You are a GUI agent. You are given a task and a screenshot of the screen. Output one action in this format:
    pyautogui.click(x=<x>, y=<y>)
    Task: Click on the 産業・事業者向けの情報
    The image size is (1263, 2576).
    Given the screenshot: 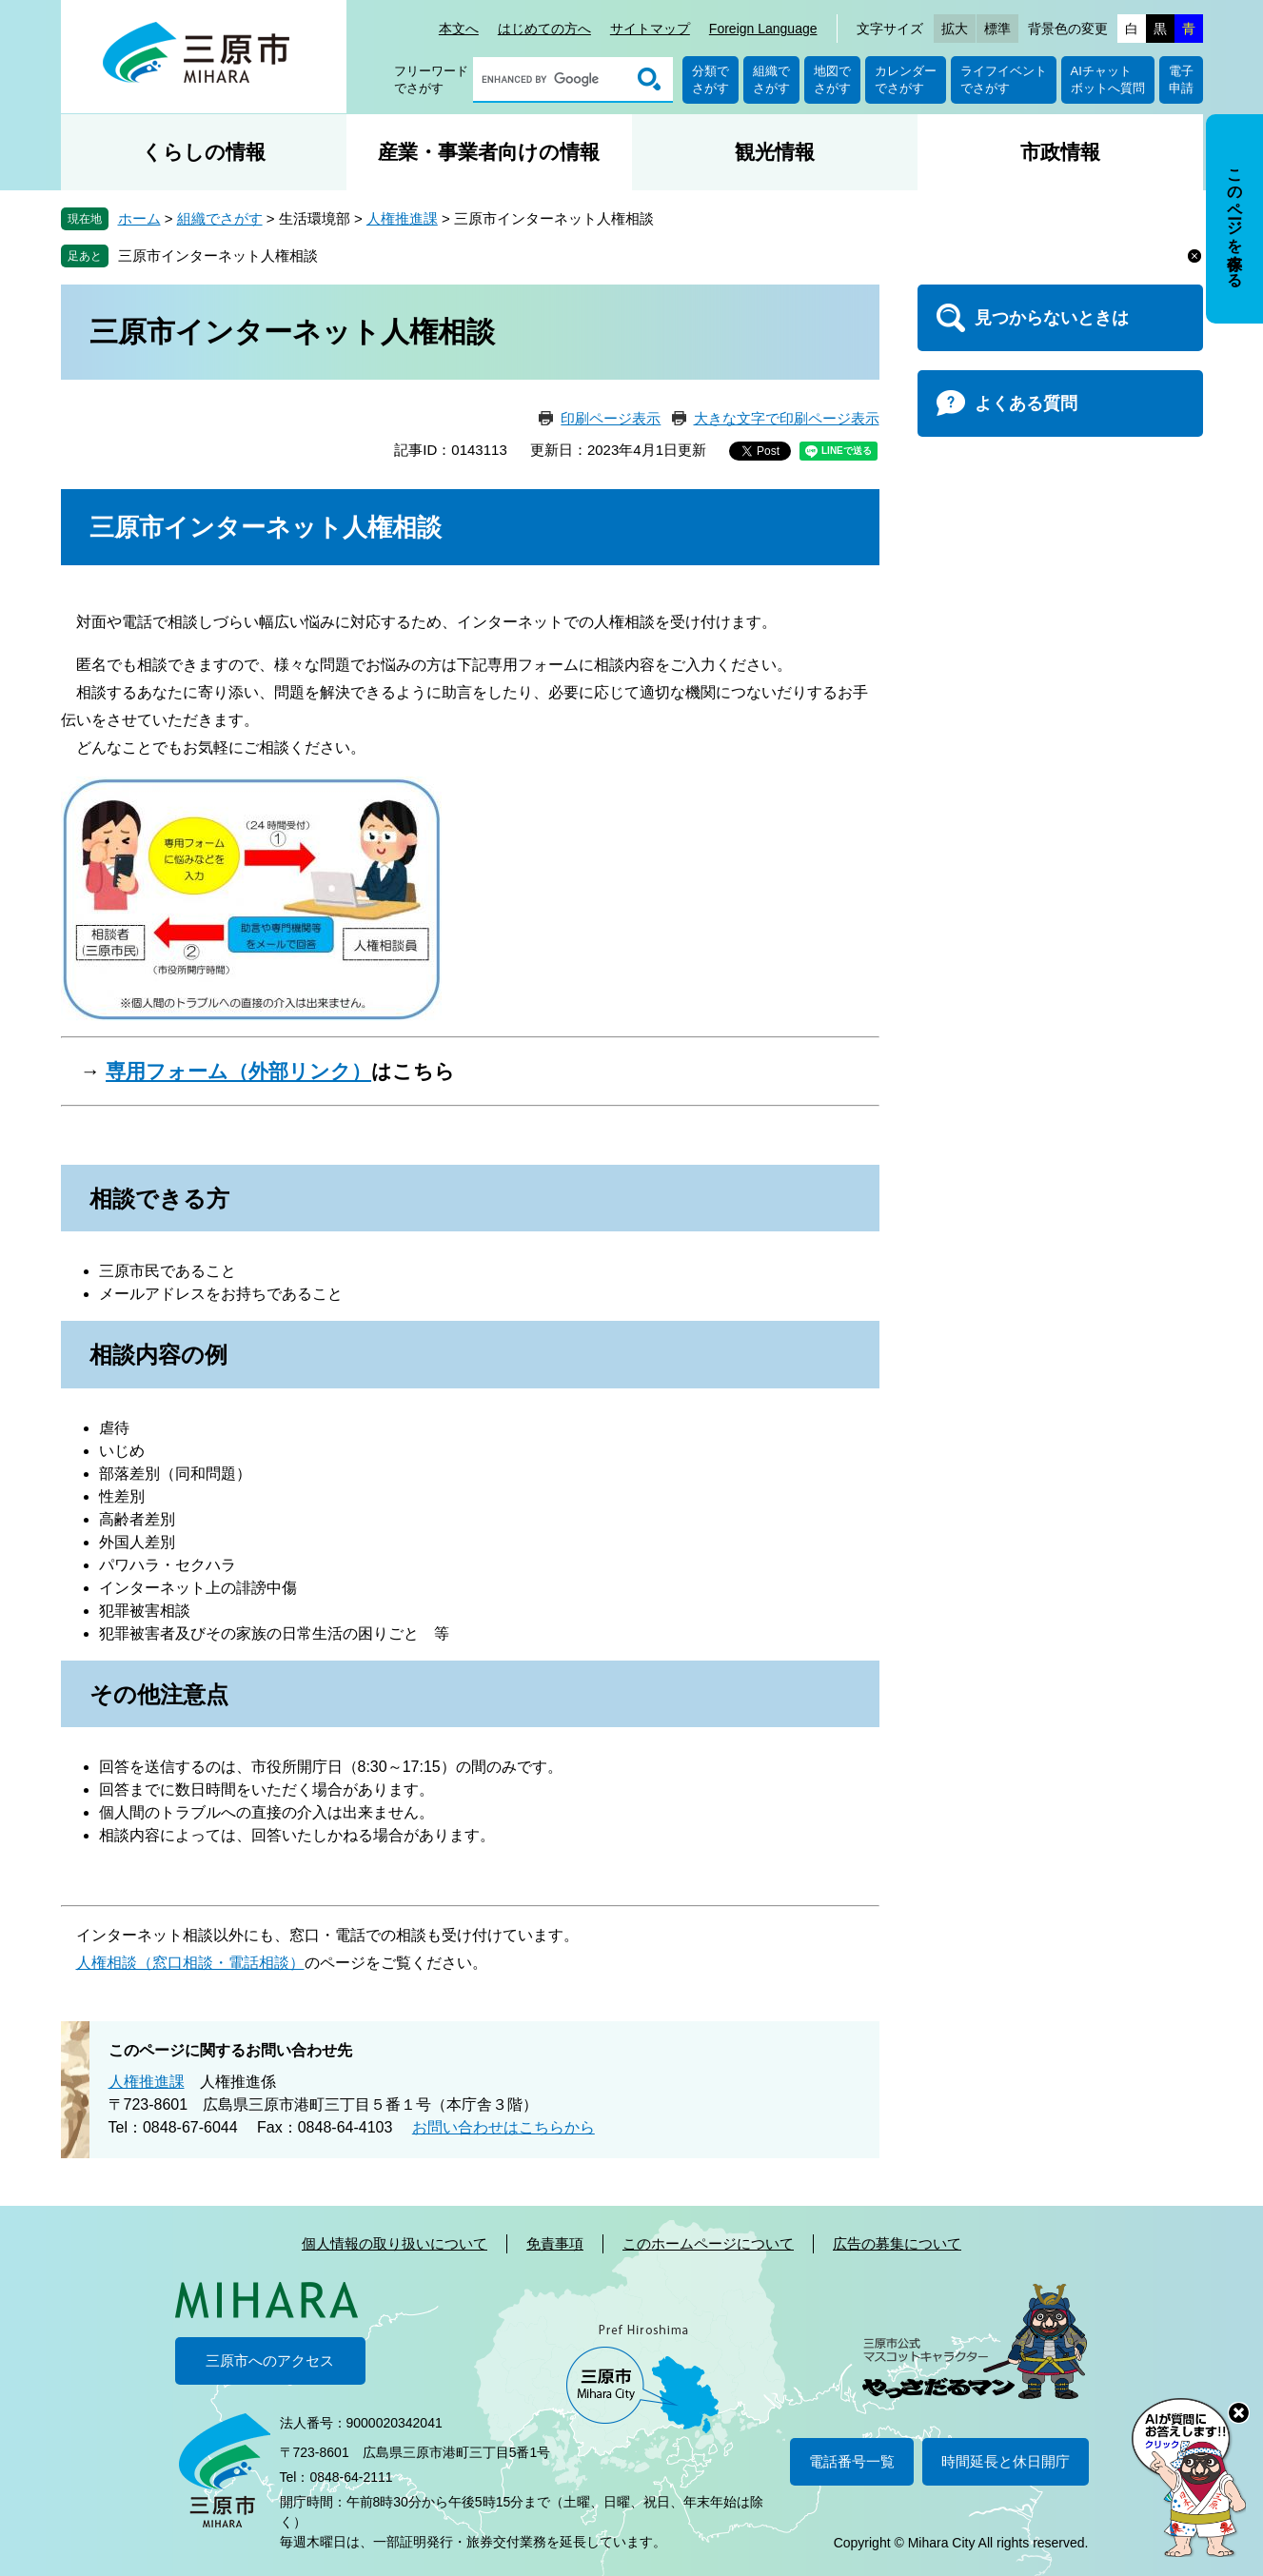 What is the action you would take?
    pyautogui.click(x=489, y=152)
    